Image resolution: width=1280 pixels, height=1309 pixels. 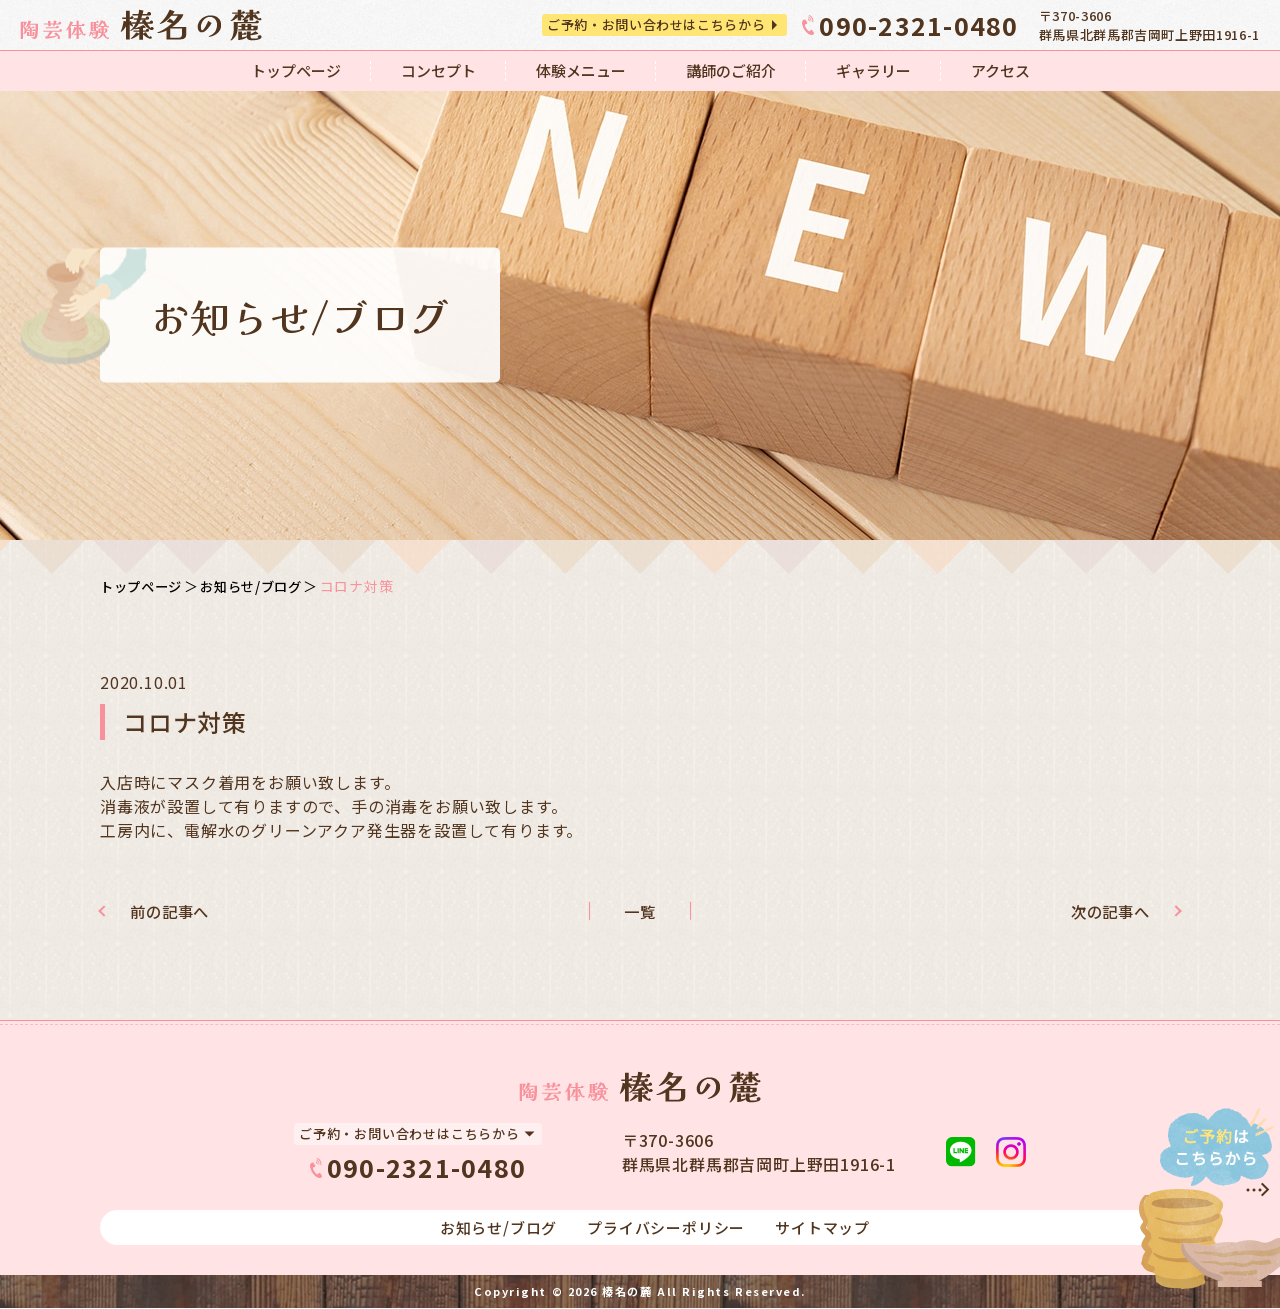 I want to click on コンセプト, so click(x=438, y=70).